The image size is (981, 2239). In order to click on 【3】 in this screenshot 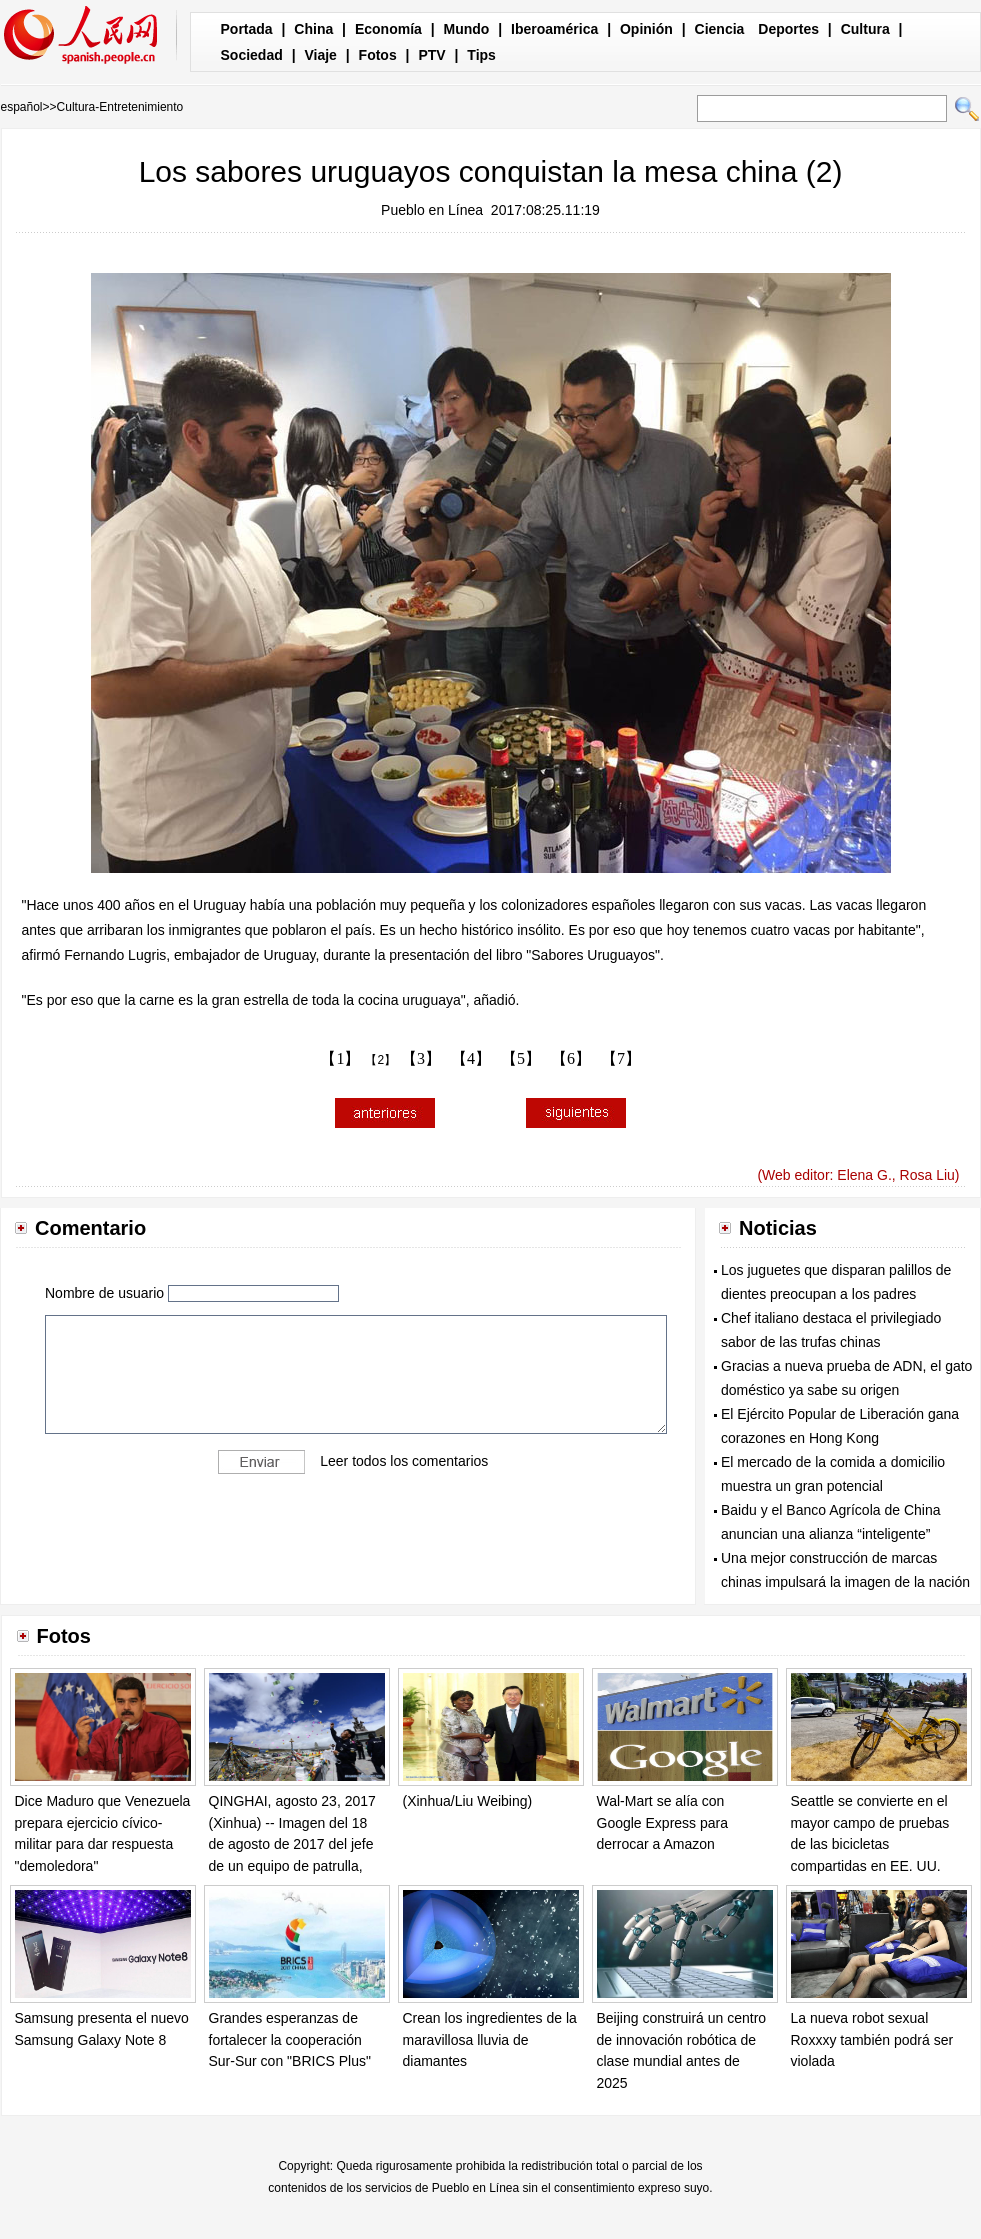, I will do `click(421, 1058)`.